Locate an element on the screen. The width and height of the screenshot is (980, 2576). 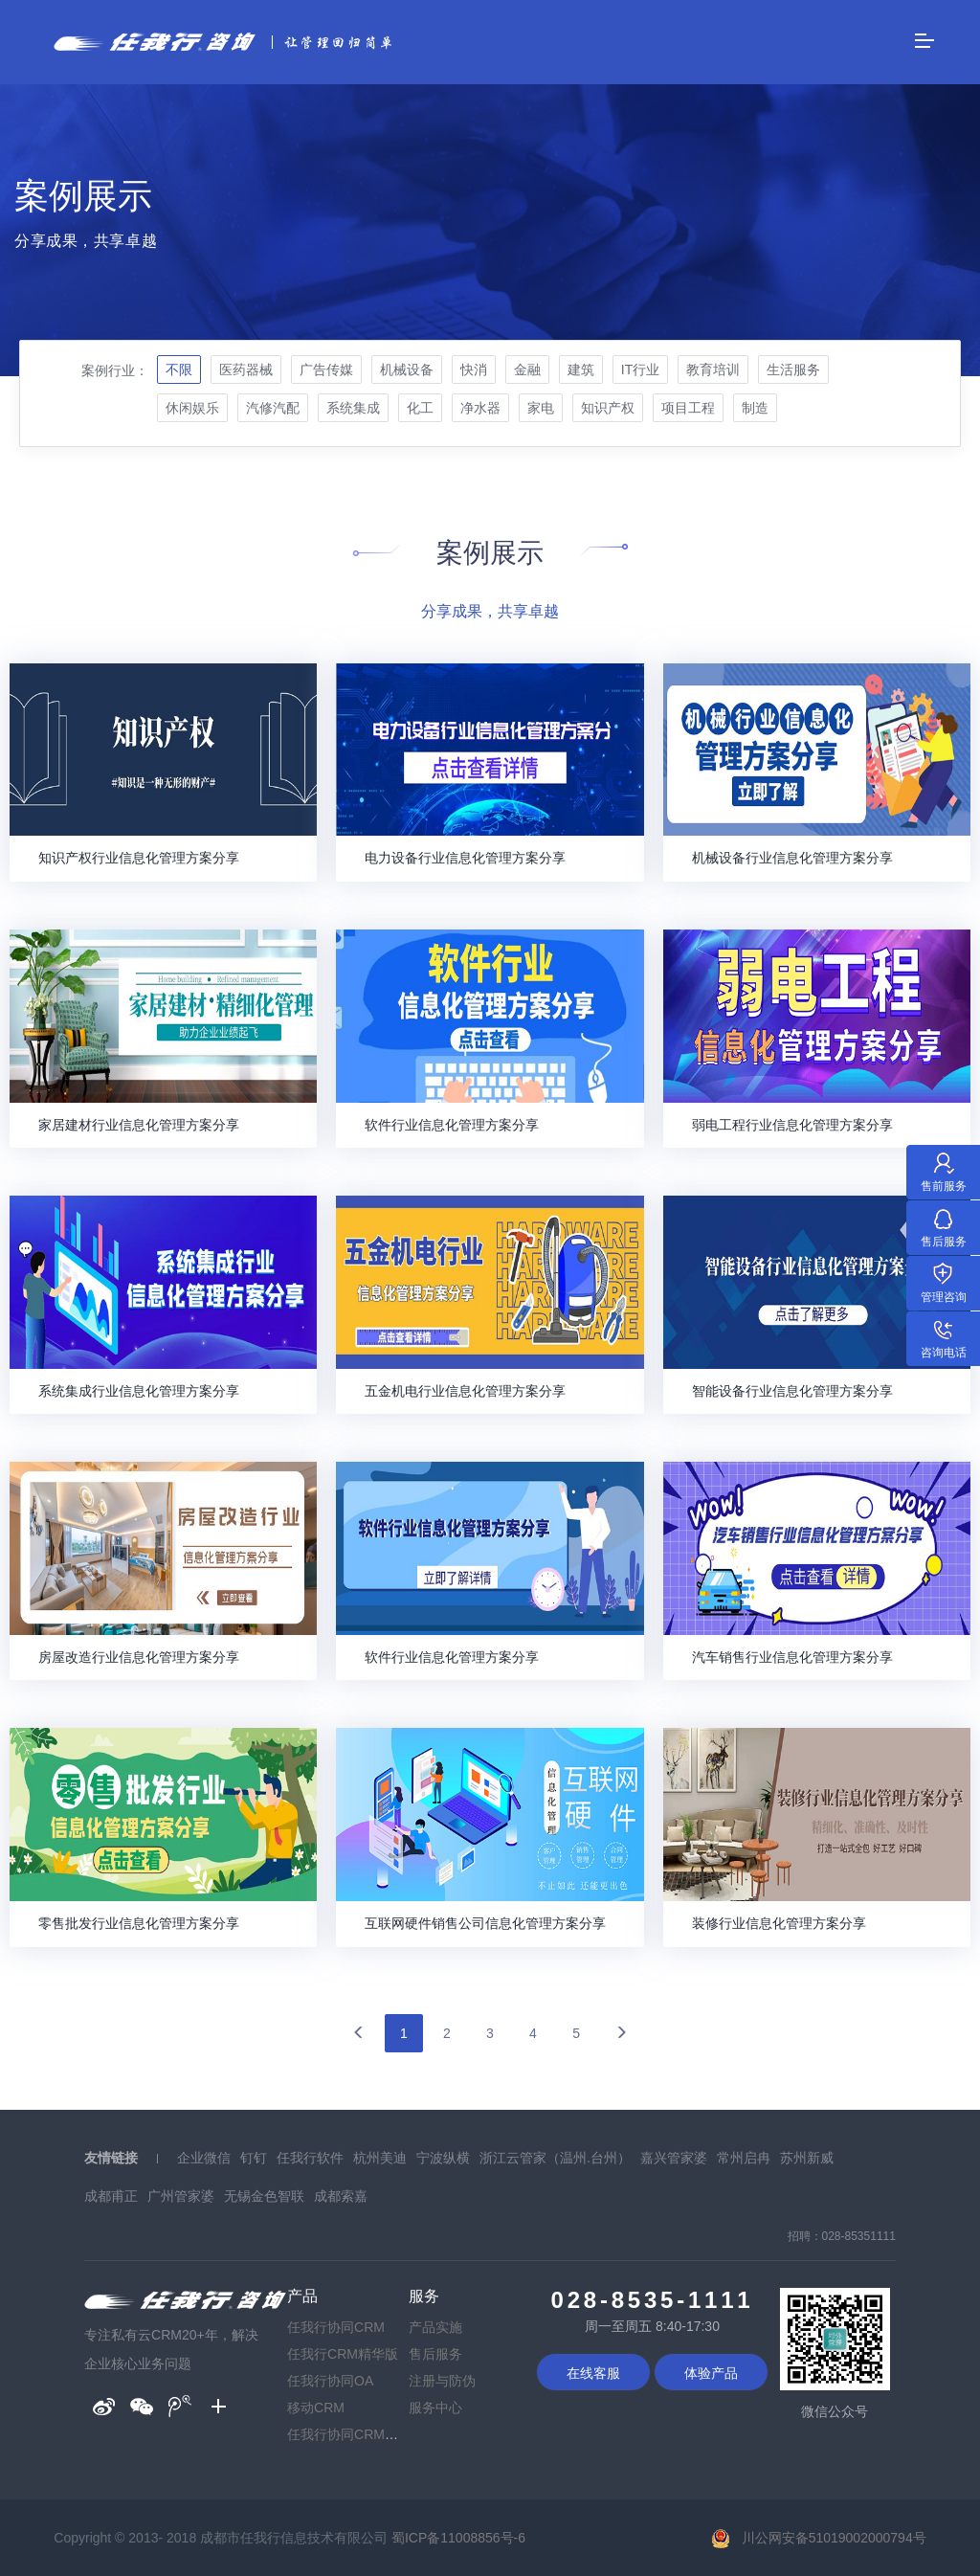
川公网安备51019002000794号 is located at coordinates (834, 2537).